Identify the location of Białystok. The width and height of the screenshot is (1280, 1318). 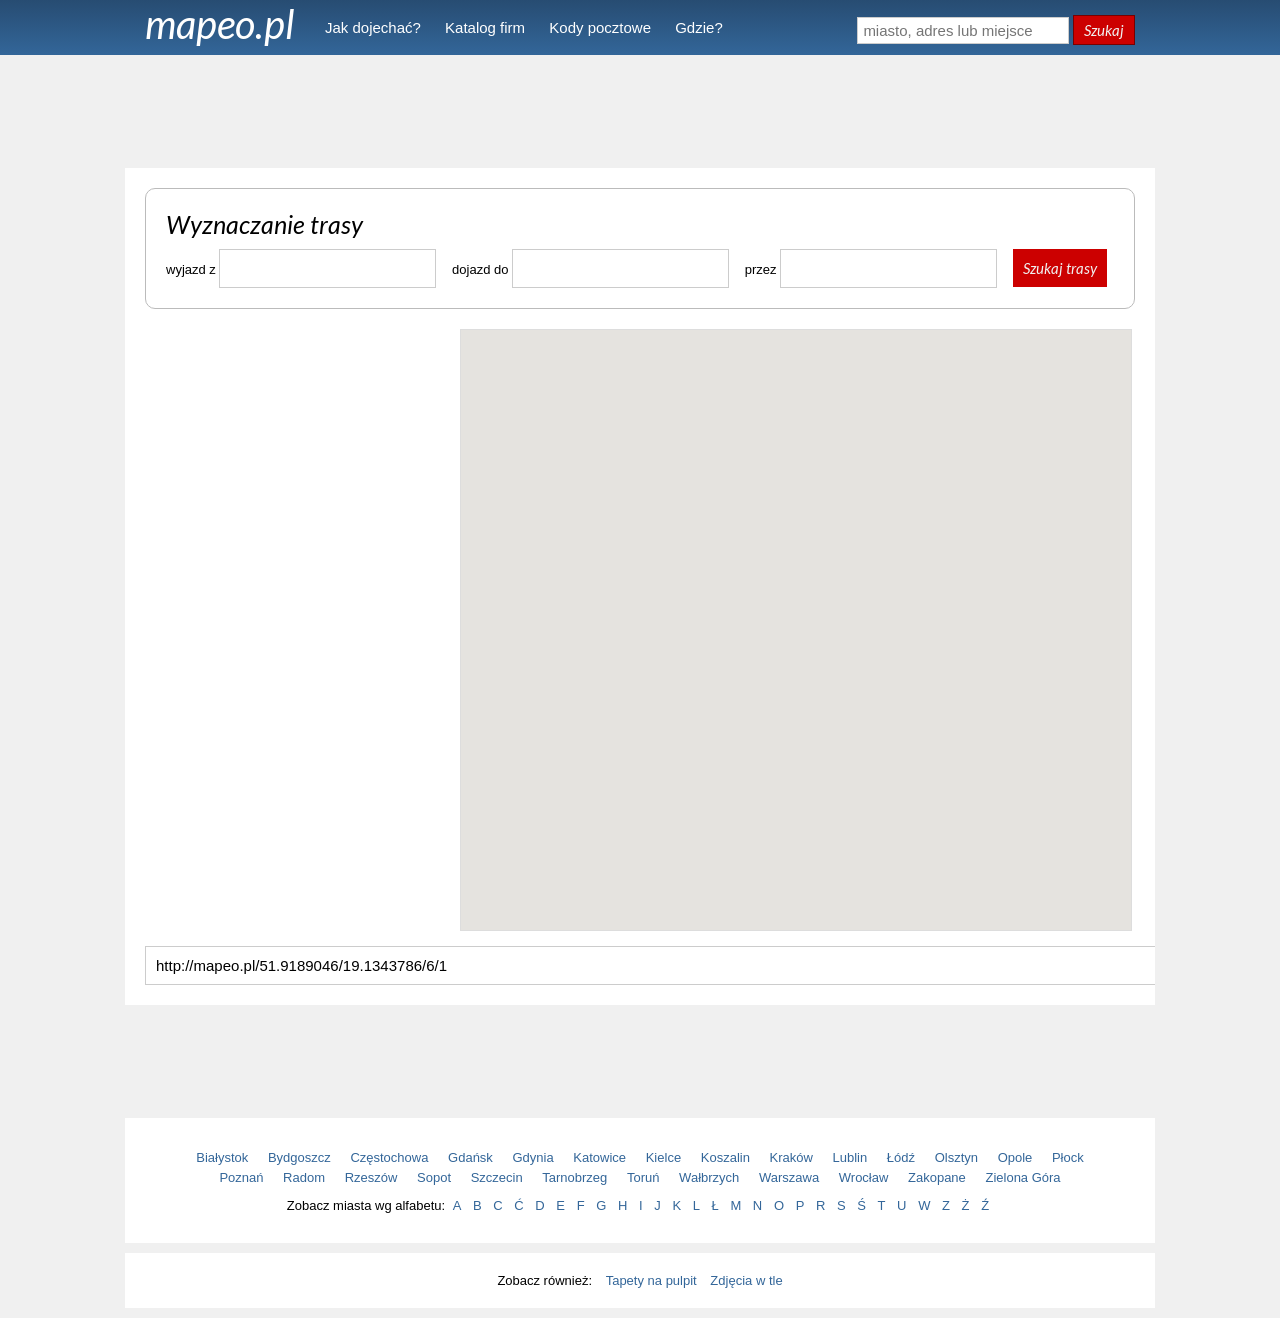
(222, 1157).